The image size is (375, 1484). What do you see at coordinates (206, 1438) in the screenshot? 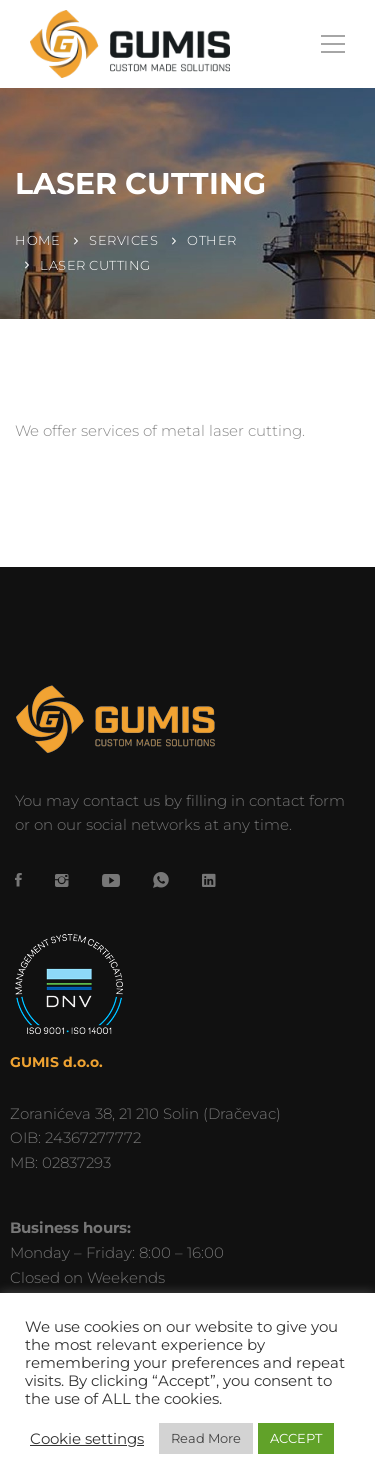
I see `Read More` at bounding box center [206, 1438].